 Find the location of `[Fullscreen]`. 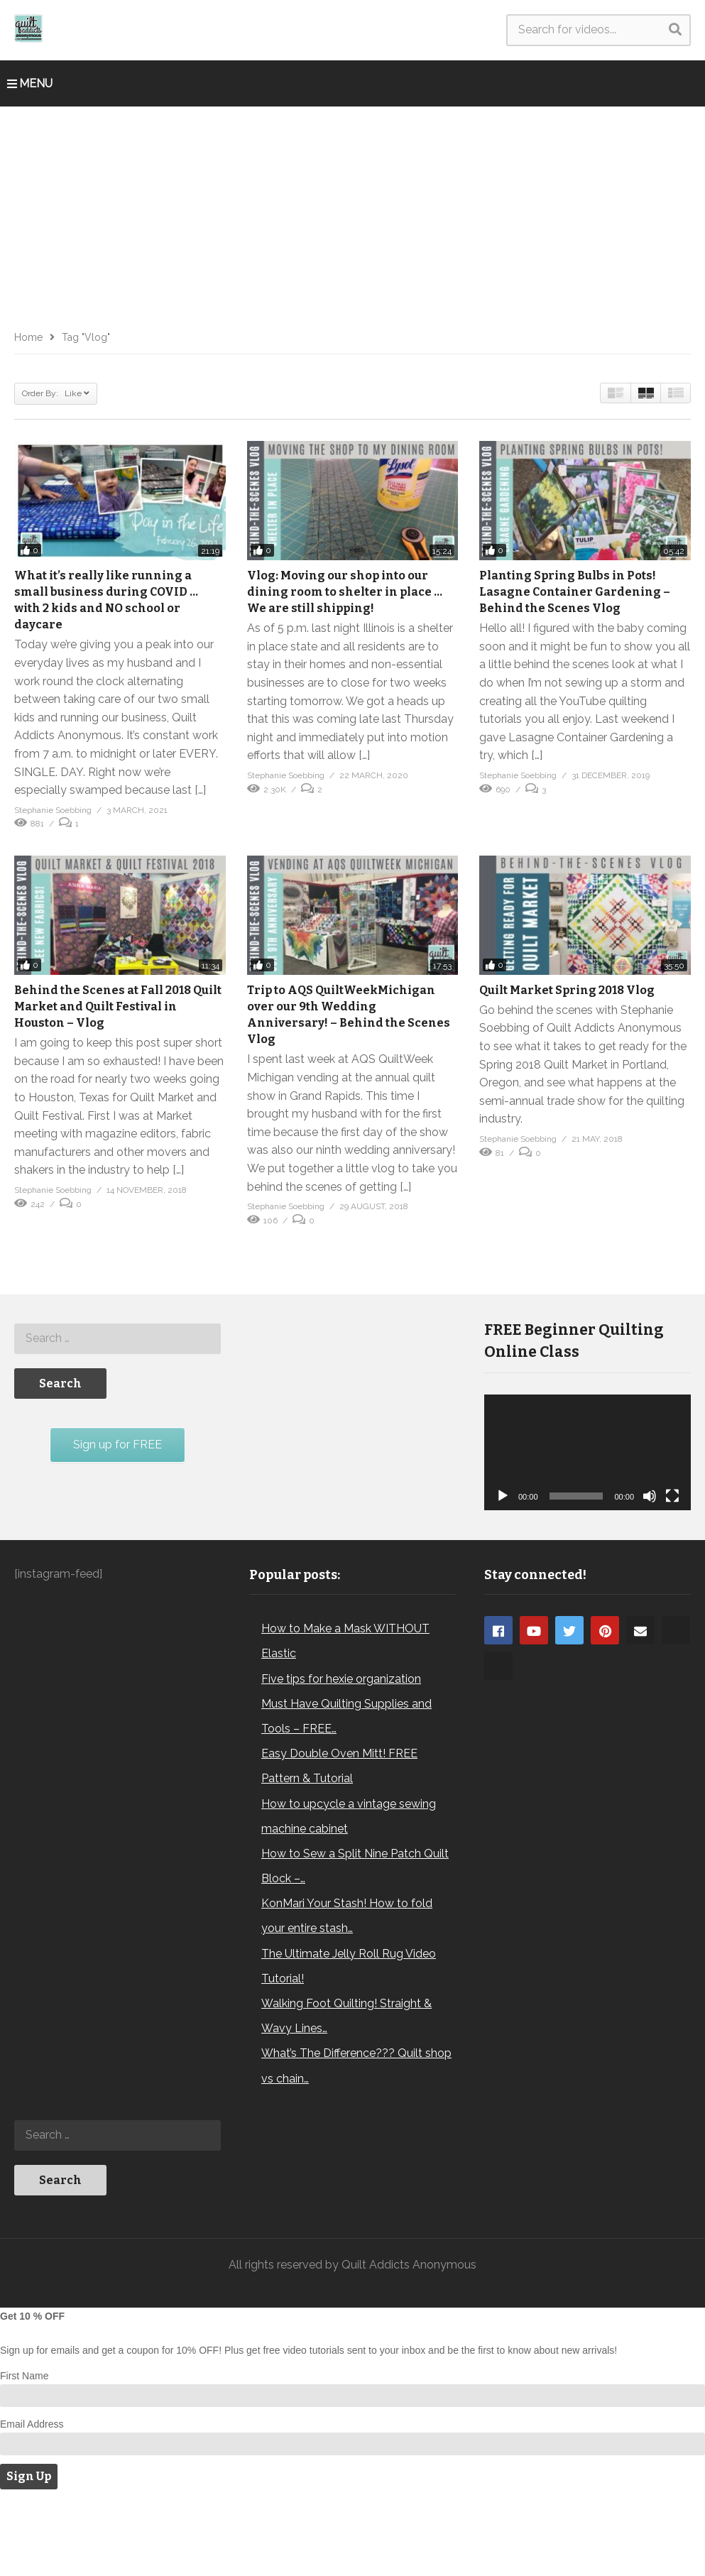

[Fullscreen] is located at coordinates (672, 1496).